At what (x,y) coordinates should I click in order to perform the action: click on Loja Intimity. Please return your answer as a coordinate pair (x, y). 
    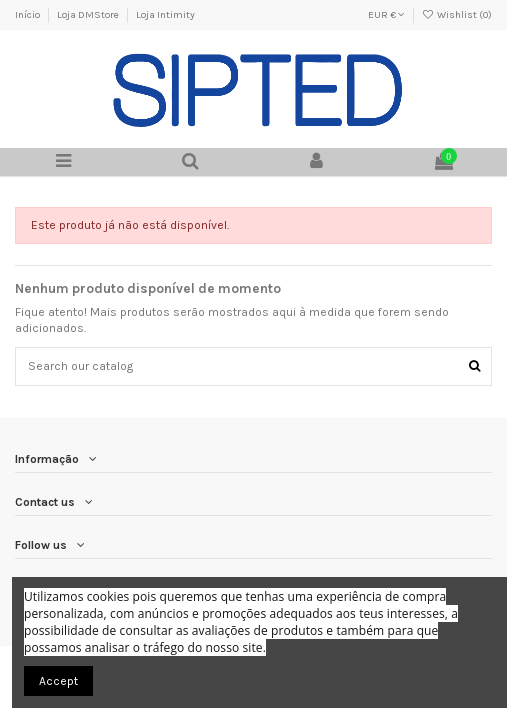
    Looking at the image, I should click on (165, 15).